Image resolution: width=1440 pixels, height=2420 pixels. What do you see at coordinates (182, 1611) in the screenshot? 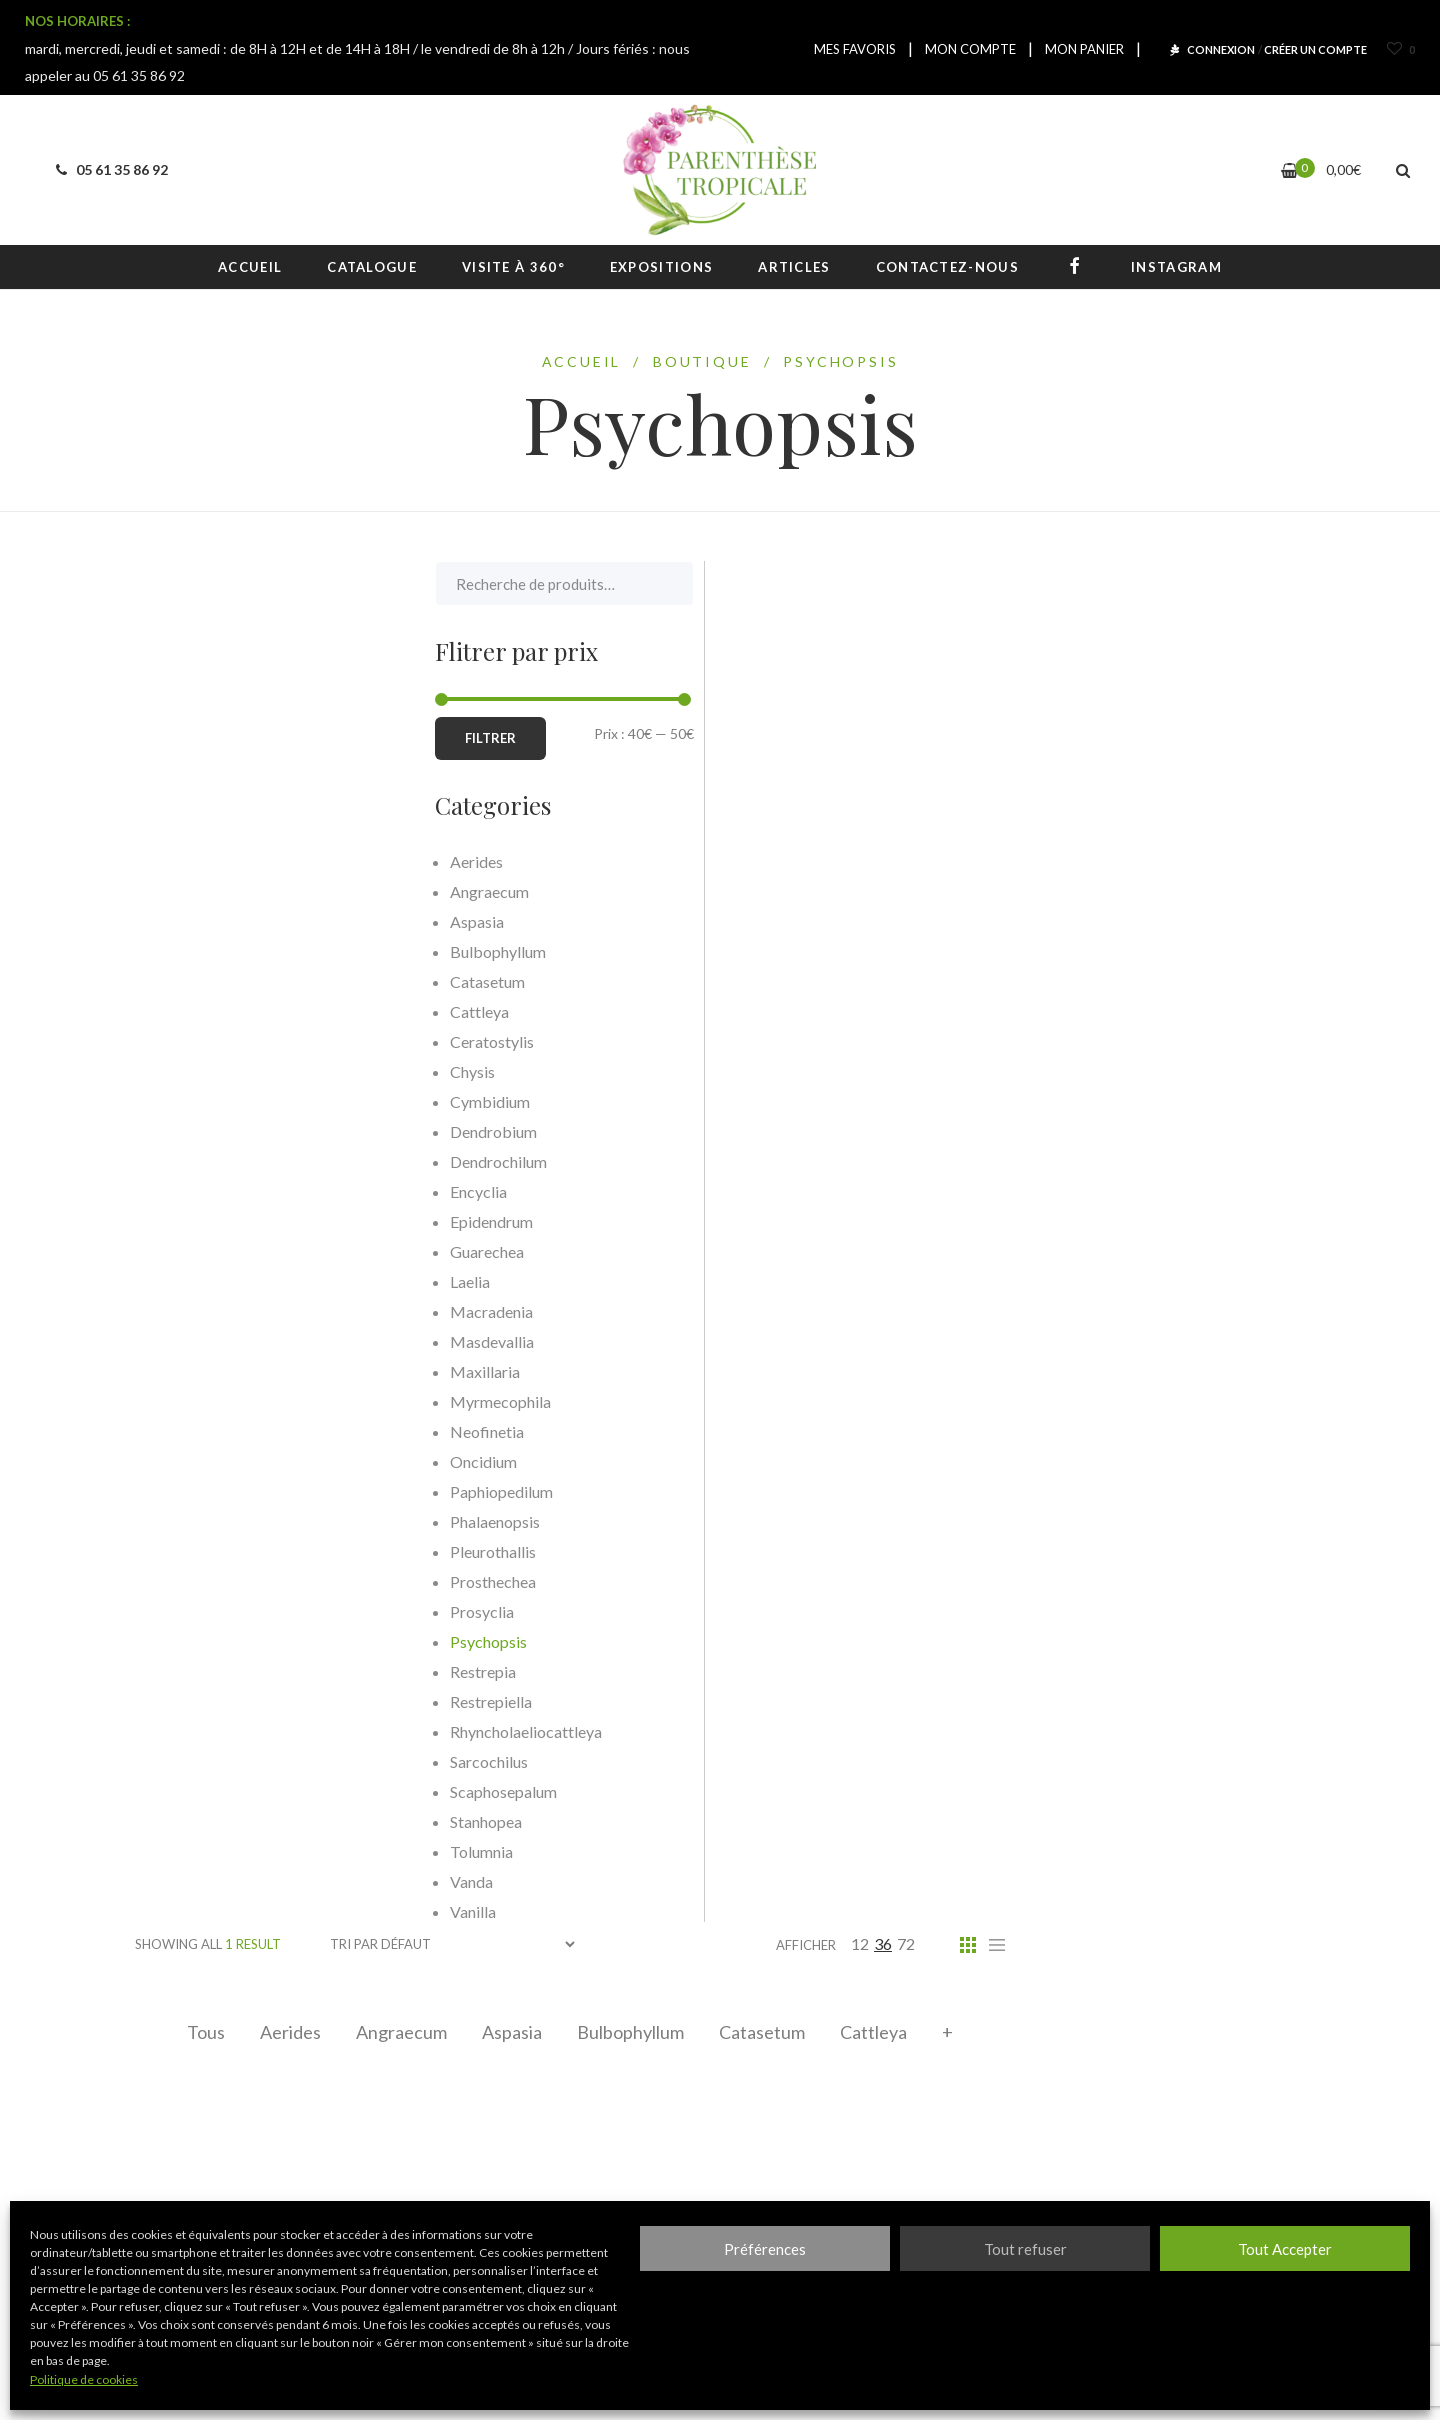
I see `Prosyclia` at bounding box center [182, 1611].